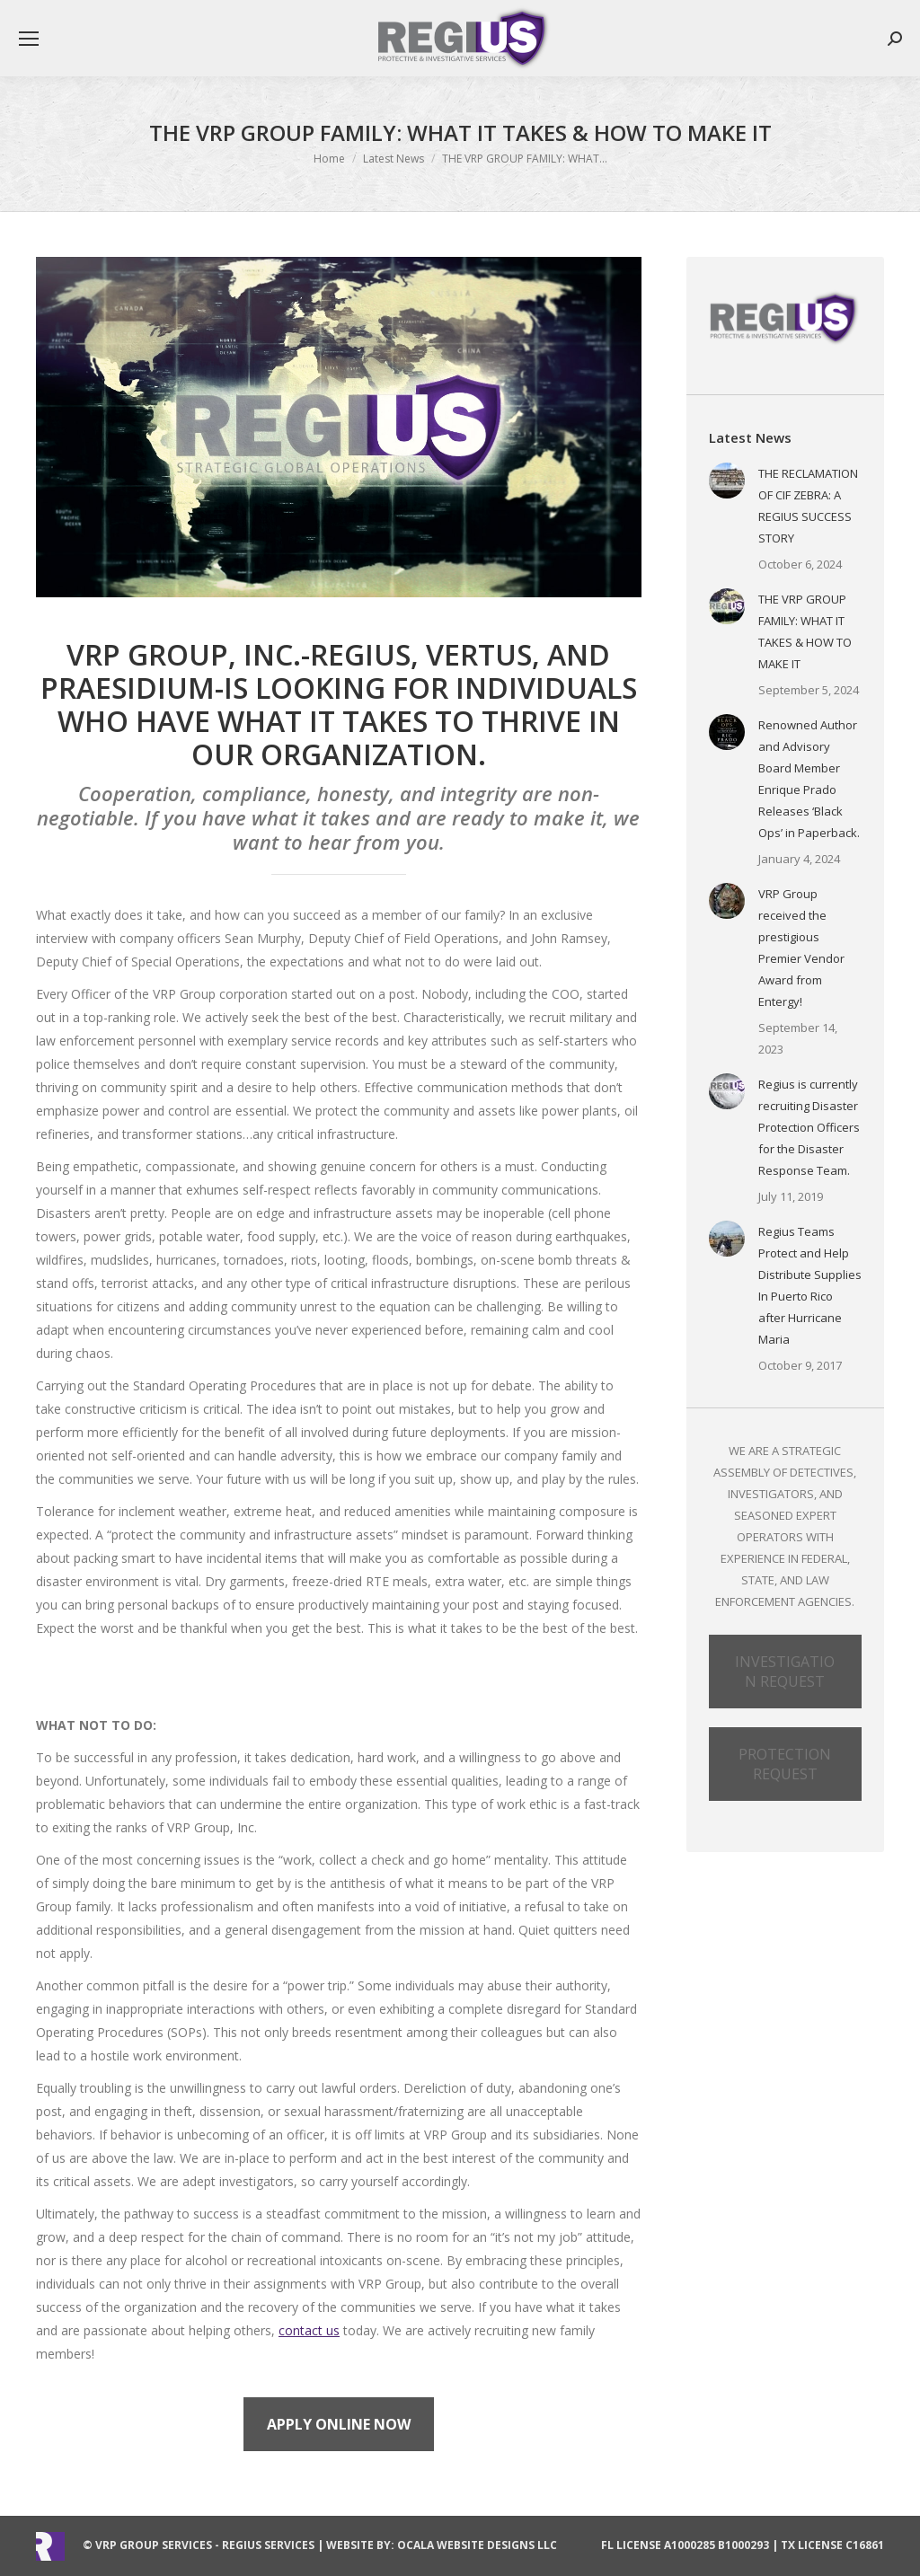  What do you see at coordinates (805, 631) in the screenshot?
I see `THE VRP GROUP FAMILY: WHAT IT TAKES & HOW TO MAKE IT` at bounding box center [805, 631].